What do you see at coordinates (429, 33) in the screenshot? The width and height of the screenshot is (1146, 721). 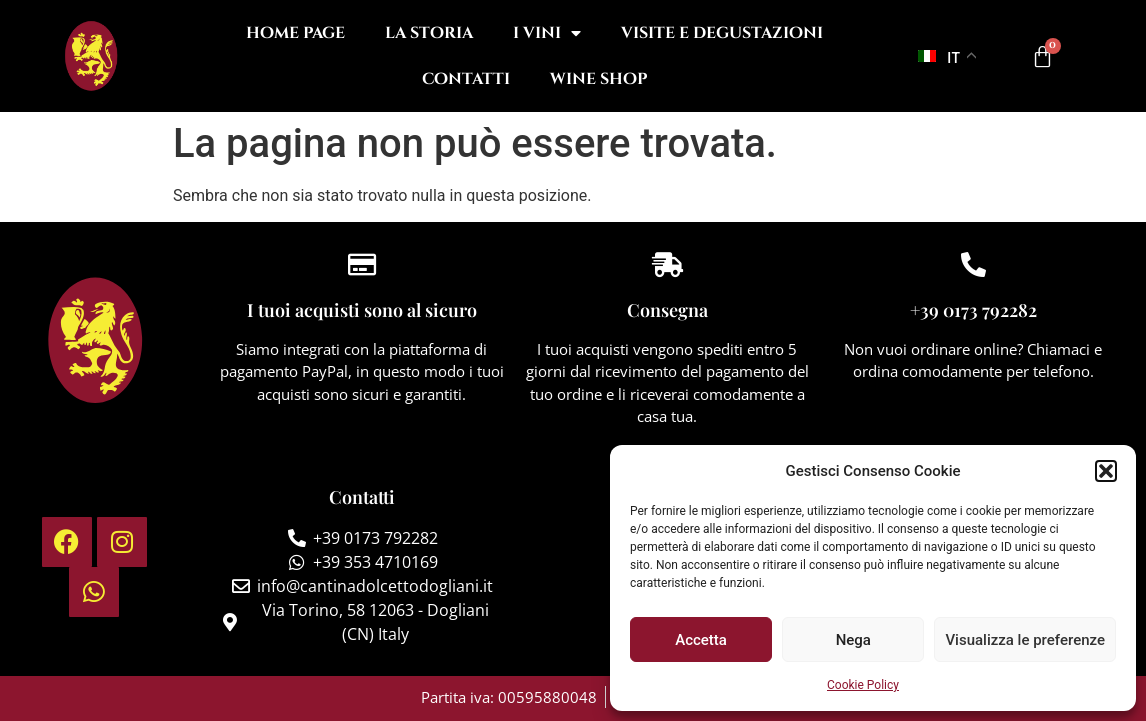 I see `La Storia` at bounding box center [429, 33].